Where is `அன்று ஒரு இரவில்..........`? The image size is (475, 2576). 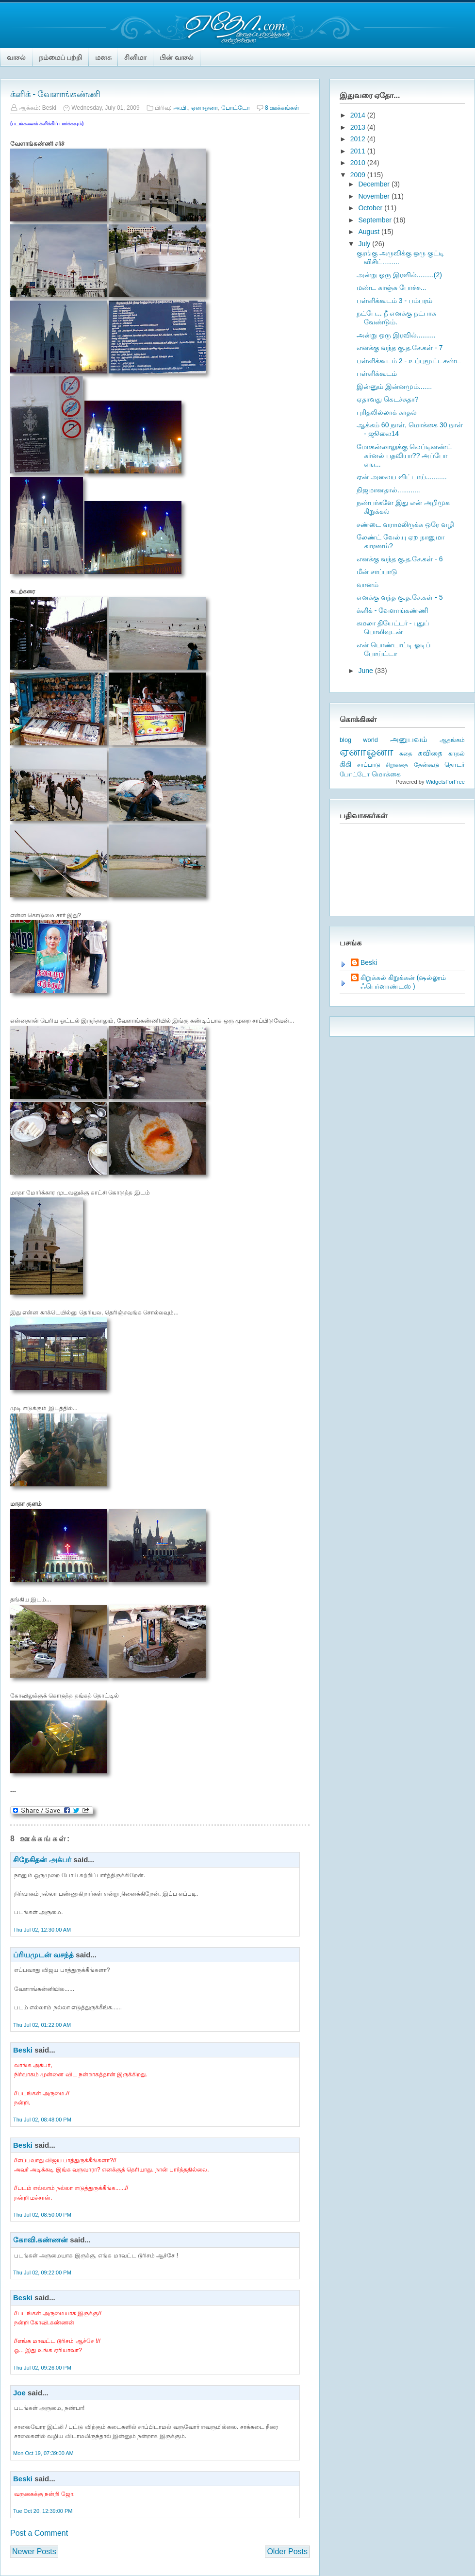 அன்று ஒரு இரவில்.......... is located at coordinates (396, 335).